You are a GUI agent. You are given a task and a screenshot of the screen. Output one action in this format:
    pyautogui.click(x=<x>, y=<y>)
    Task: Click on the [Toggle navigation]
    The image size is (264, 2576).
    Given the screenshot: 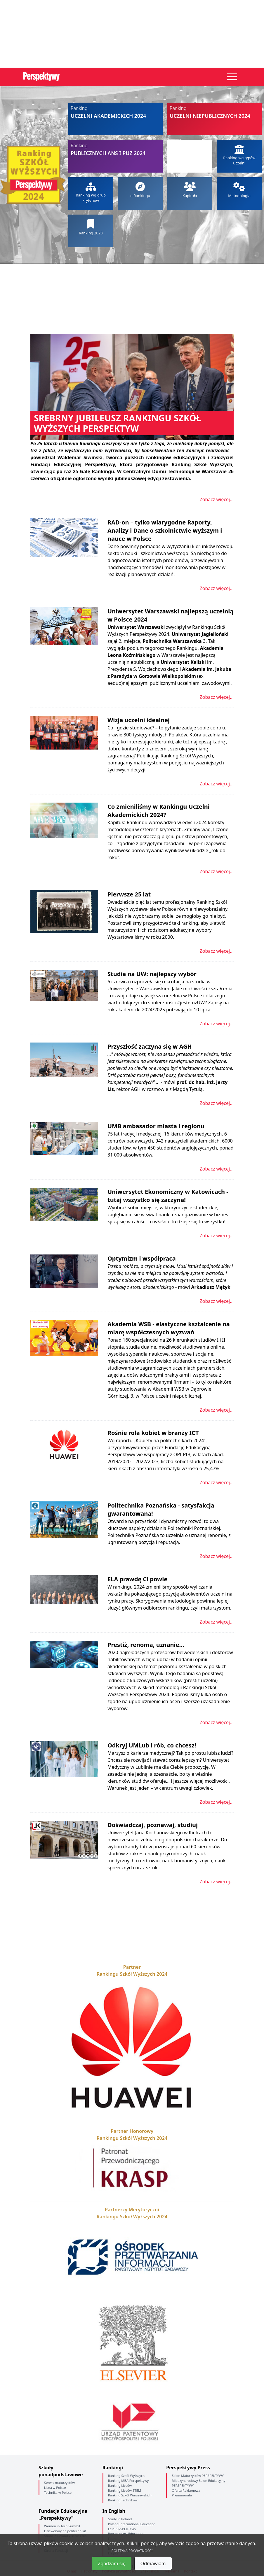 What is the action you would take?
    pyautogui.click(x=232, y=76)
    